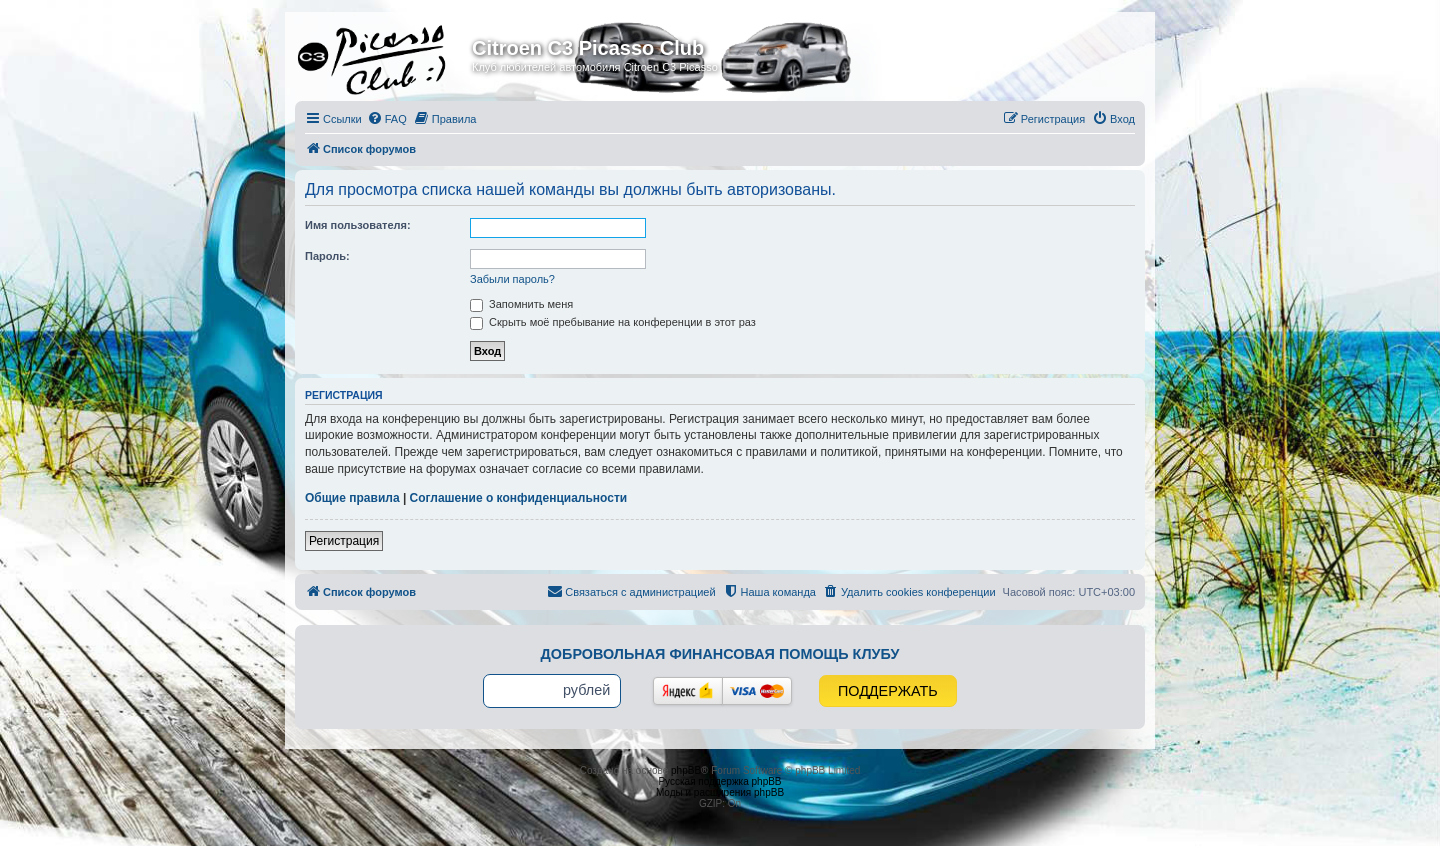 The width and height of the screenshot is (1440, 846). What do you see at coordinates (519, 498) in the screenshot?
I see `Соглашение о конфиденциальности` at bounding box center [519, 498].